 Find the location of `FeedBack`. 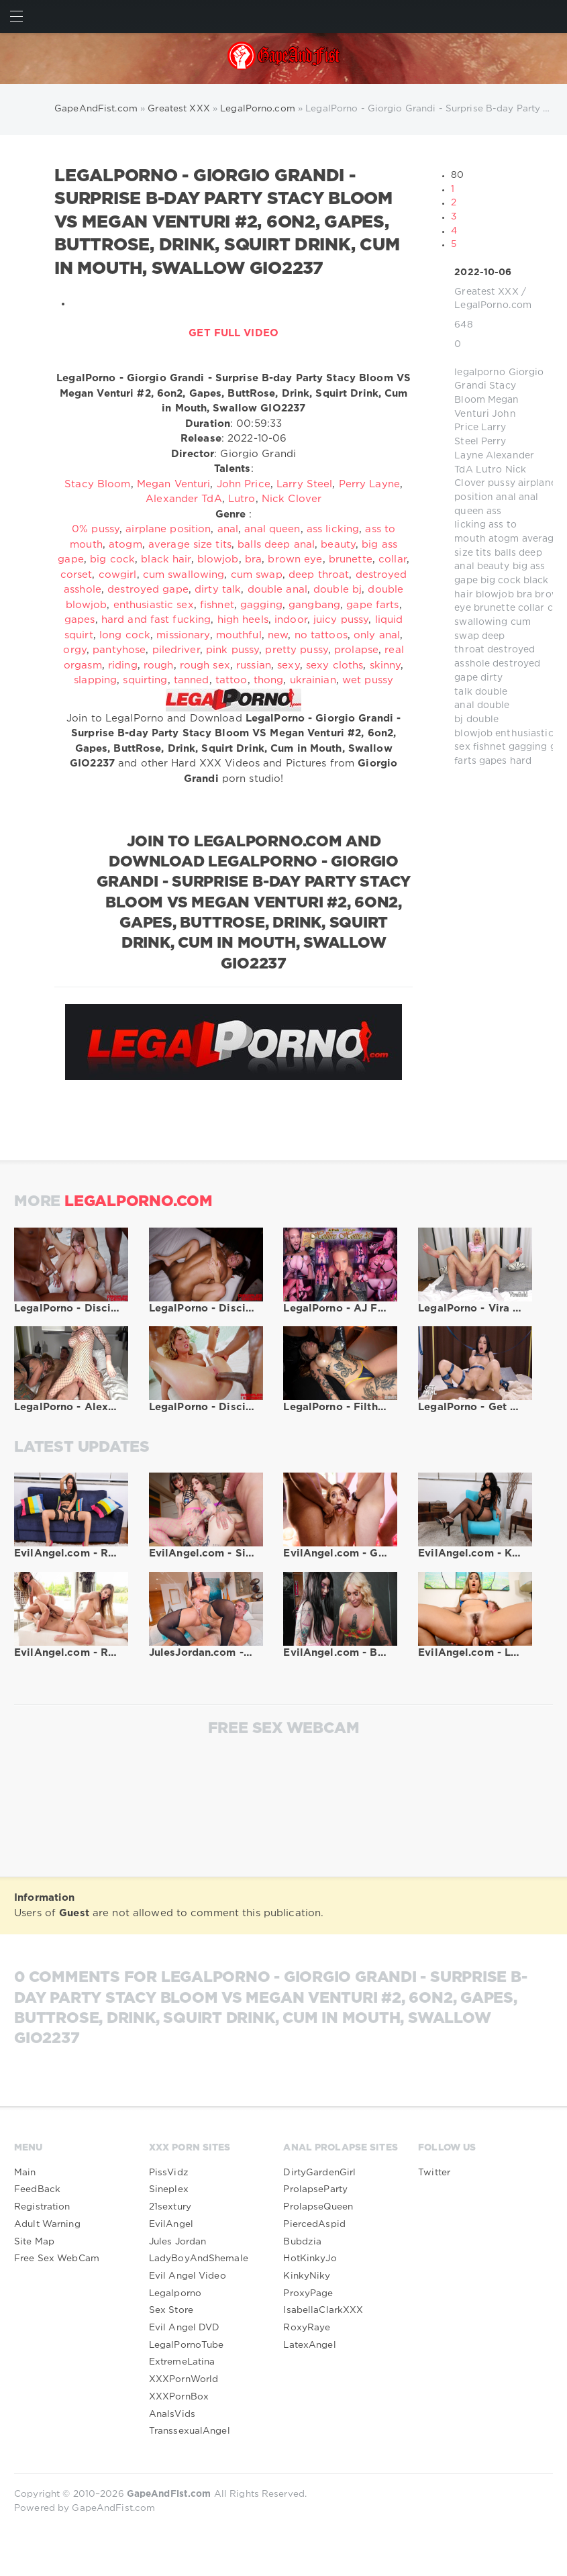

FeedBack is located at coordinates (37, 2189).